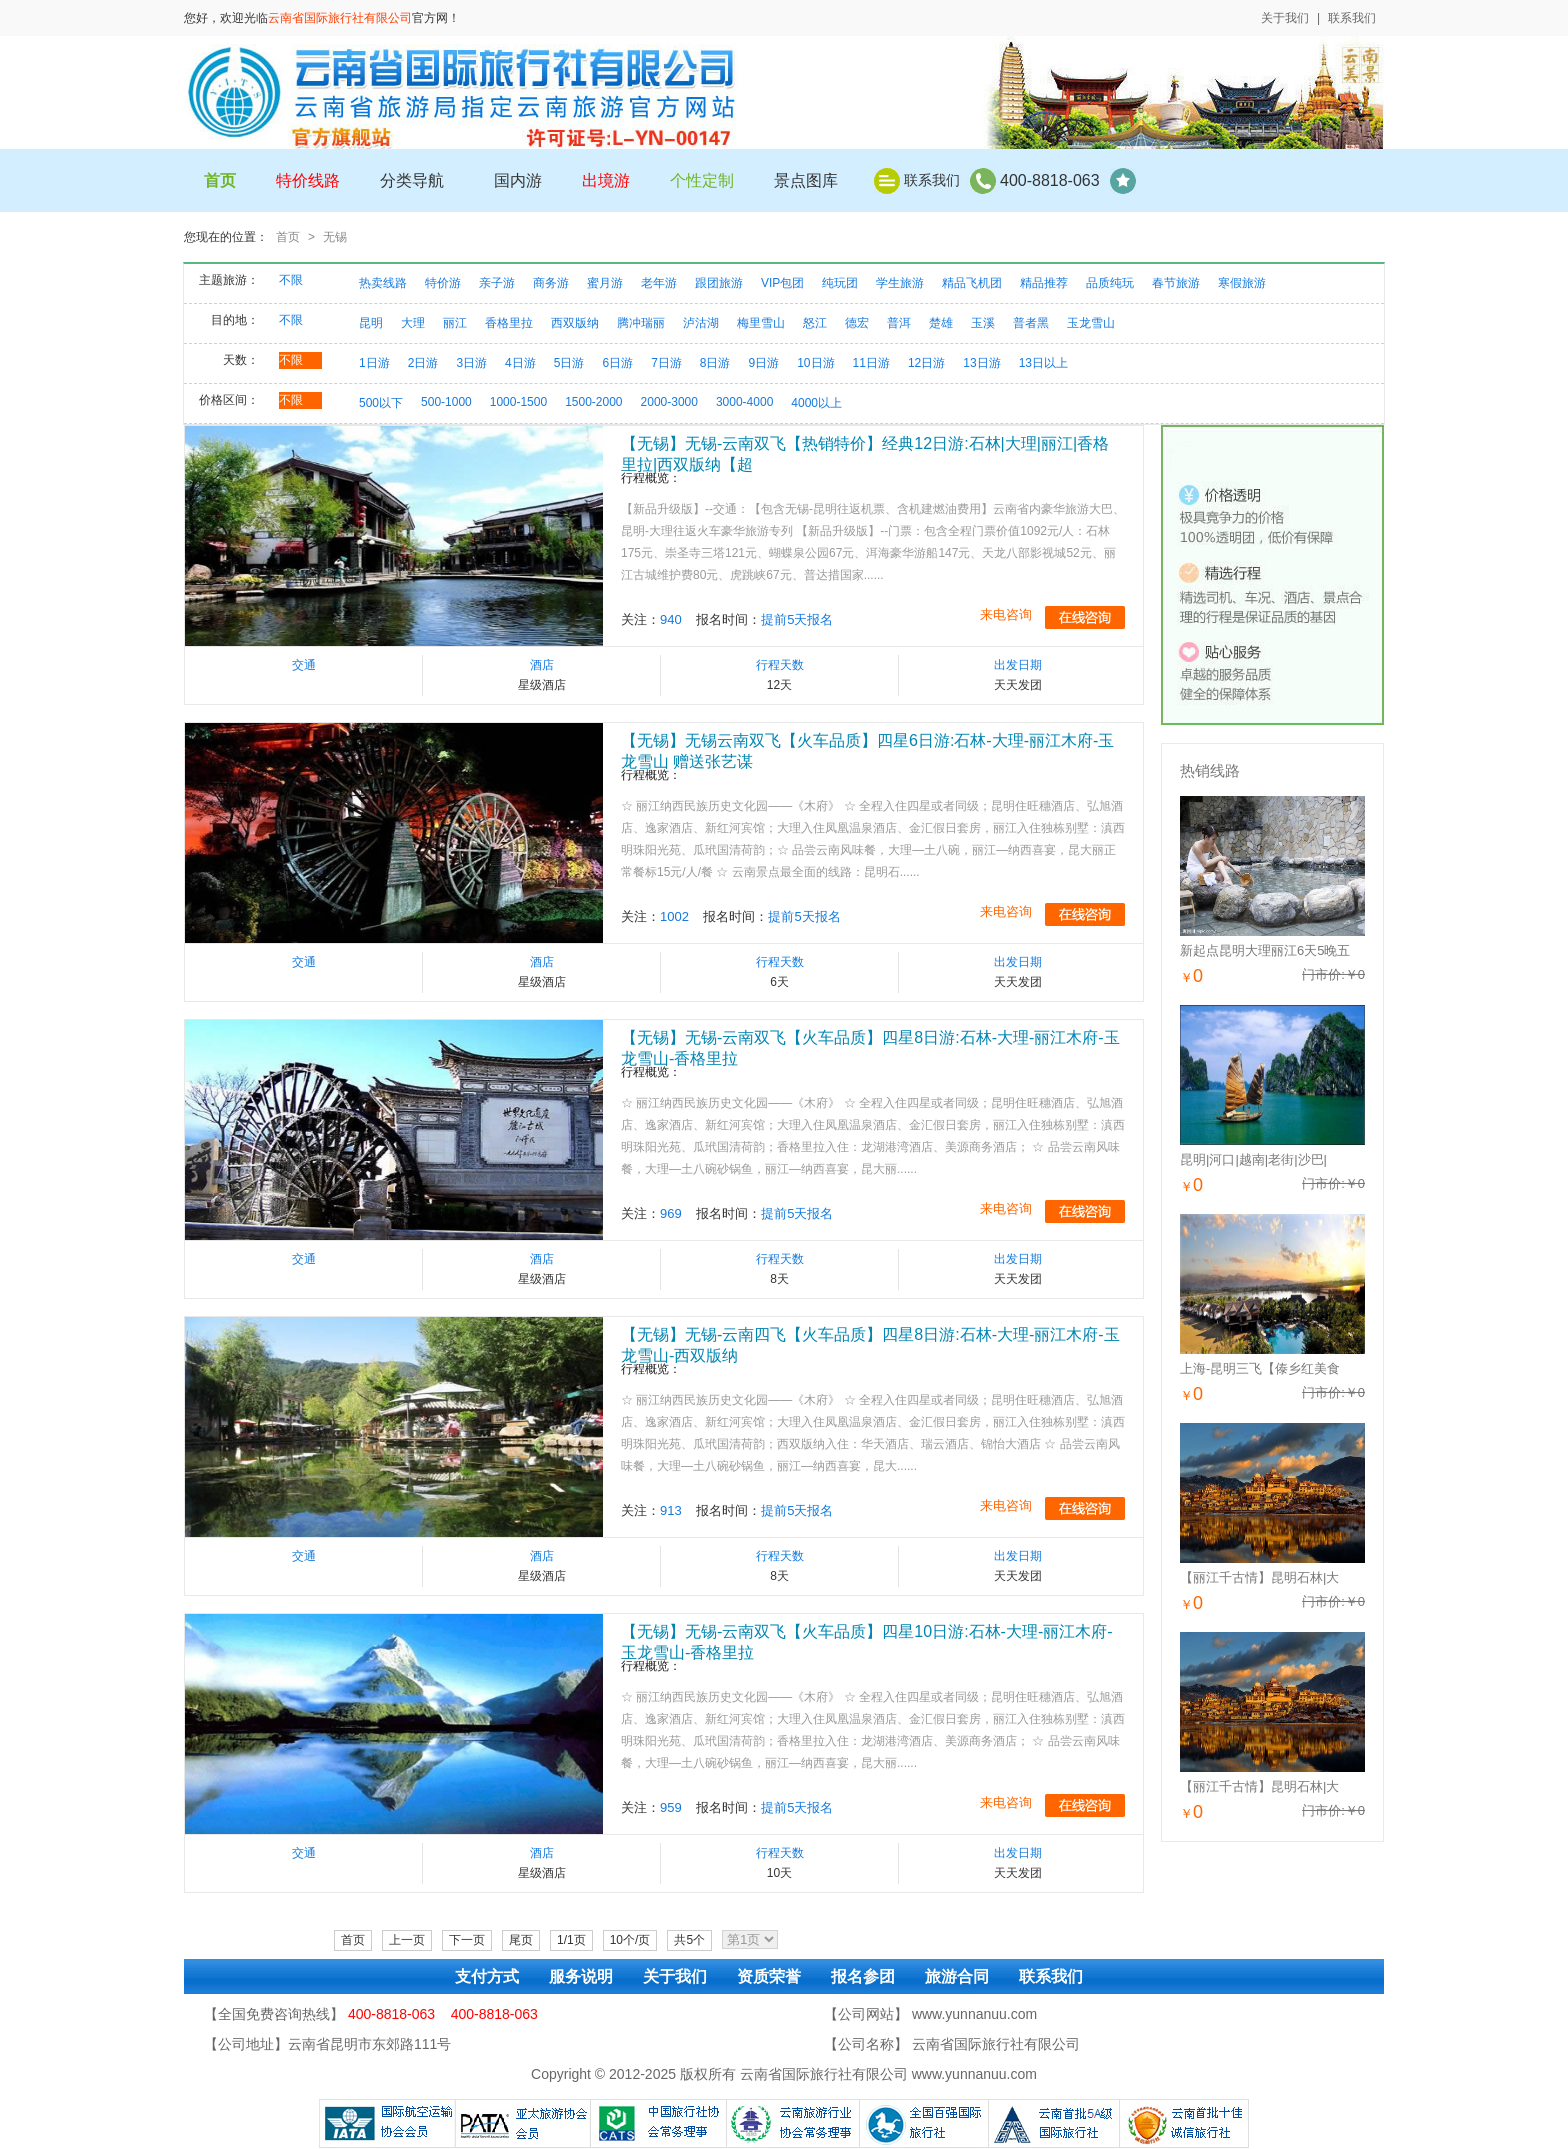 The height and width of the screenshot is (2149, 1568). What do you see at coordinates (371, 323) in the screenshot?
I see `昆明` at bounding box center [371, 323].